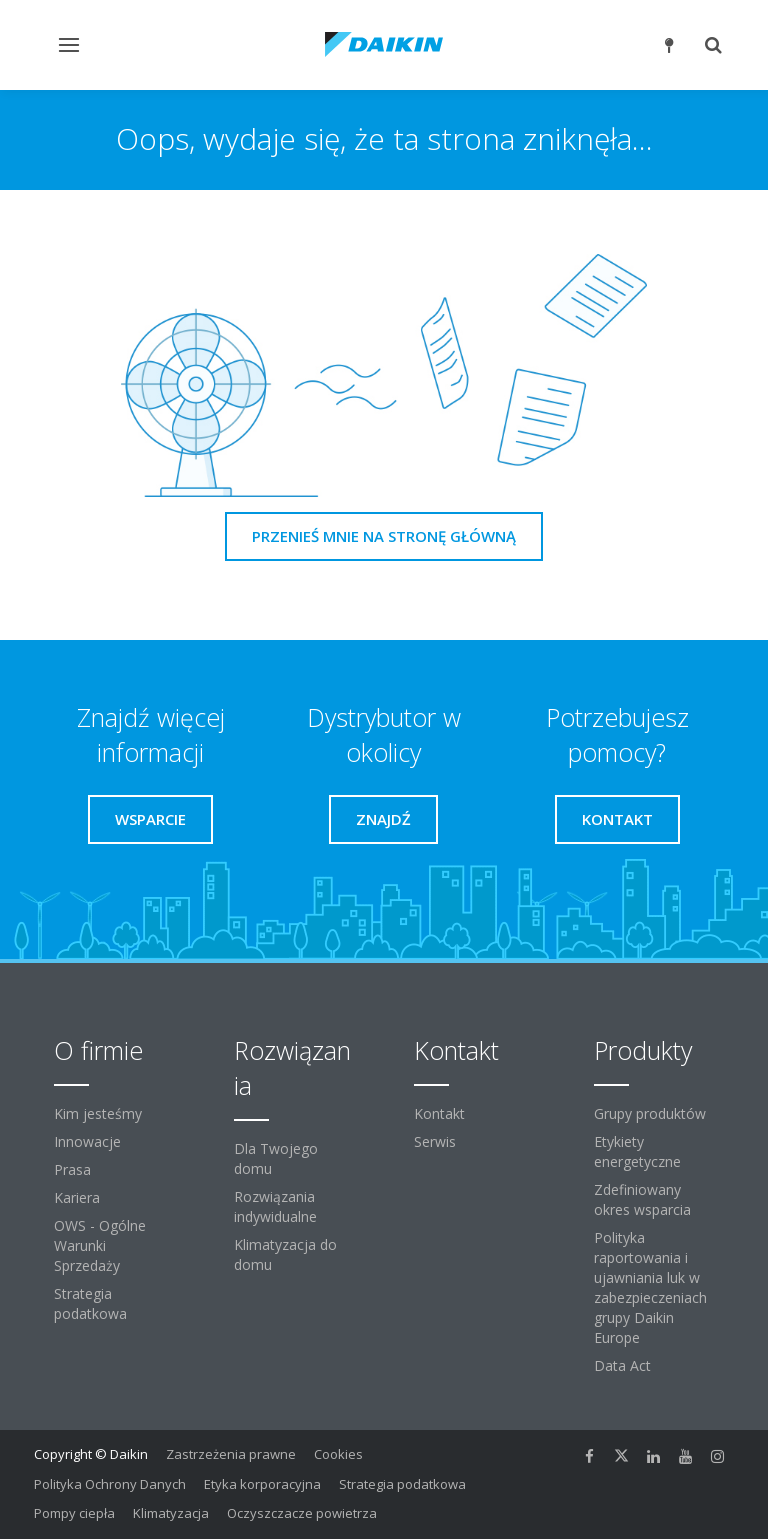 The image size is (768, 1539). I want to click on Zdefiniowany okres wsparcia, so click(642, 1199).